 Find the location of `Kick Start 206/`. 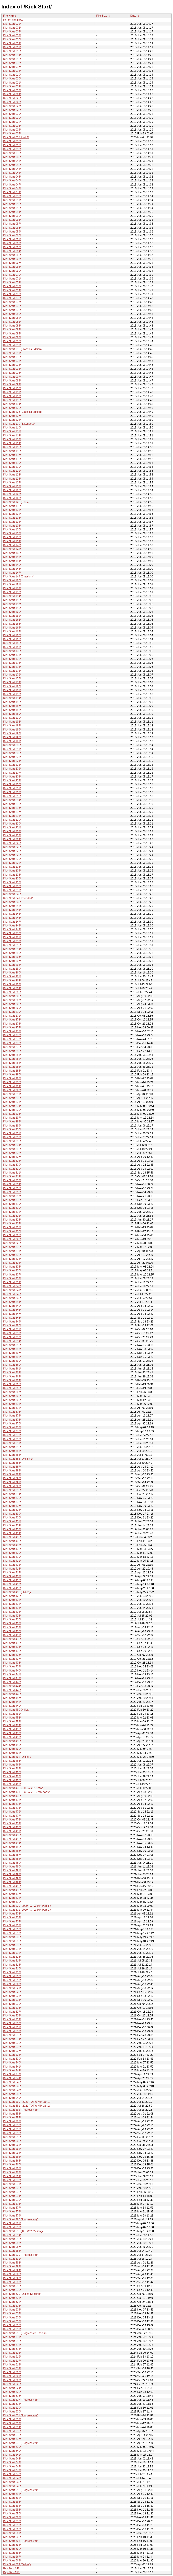

Kick Start 206/ is located at coordinates (12, 768).